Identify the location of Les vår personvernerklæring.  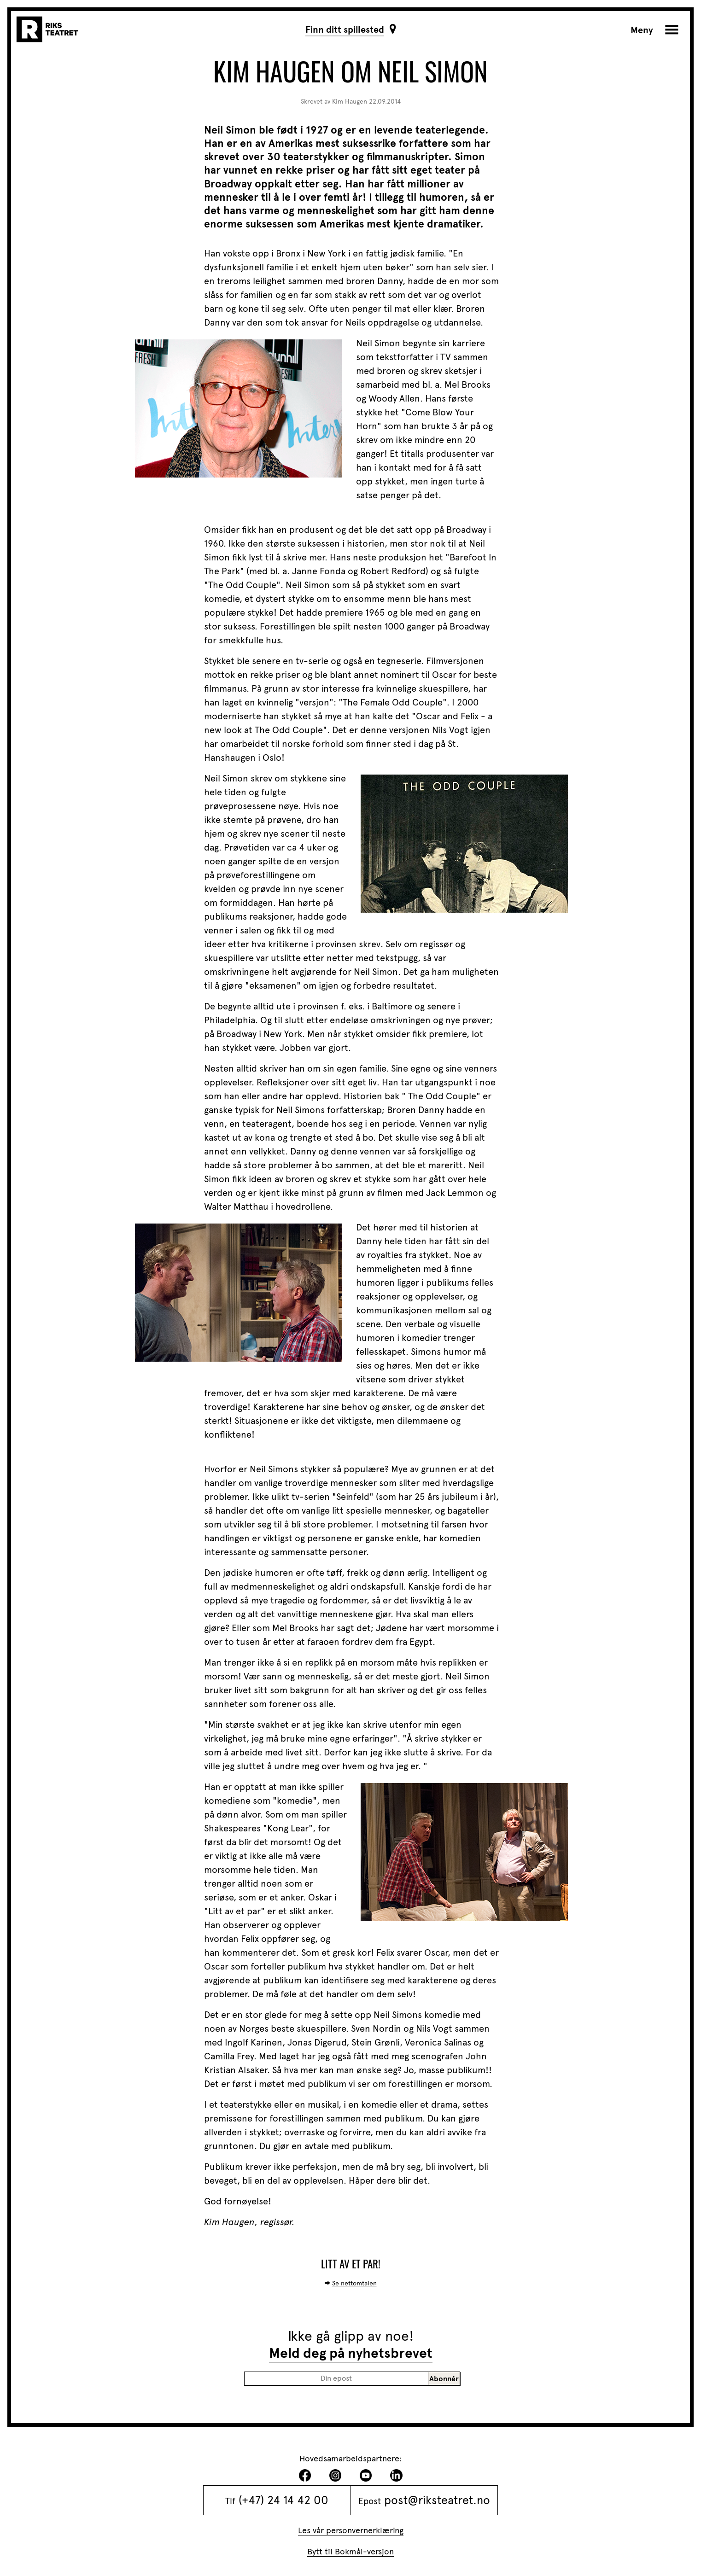
(350, 2530).